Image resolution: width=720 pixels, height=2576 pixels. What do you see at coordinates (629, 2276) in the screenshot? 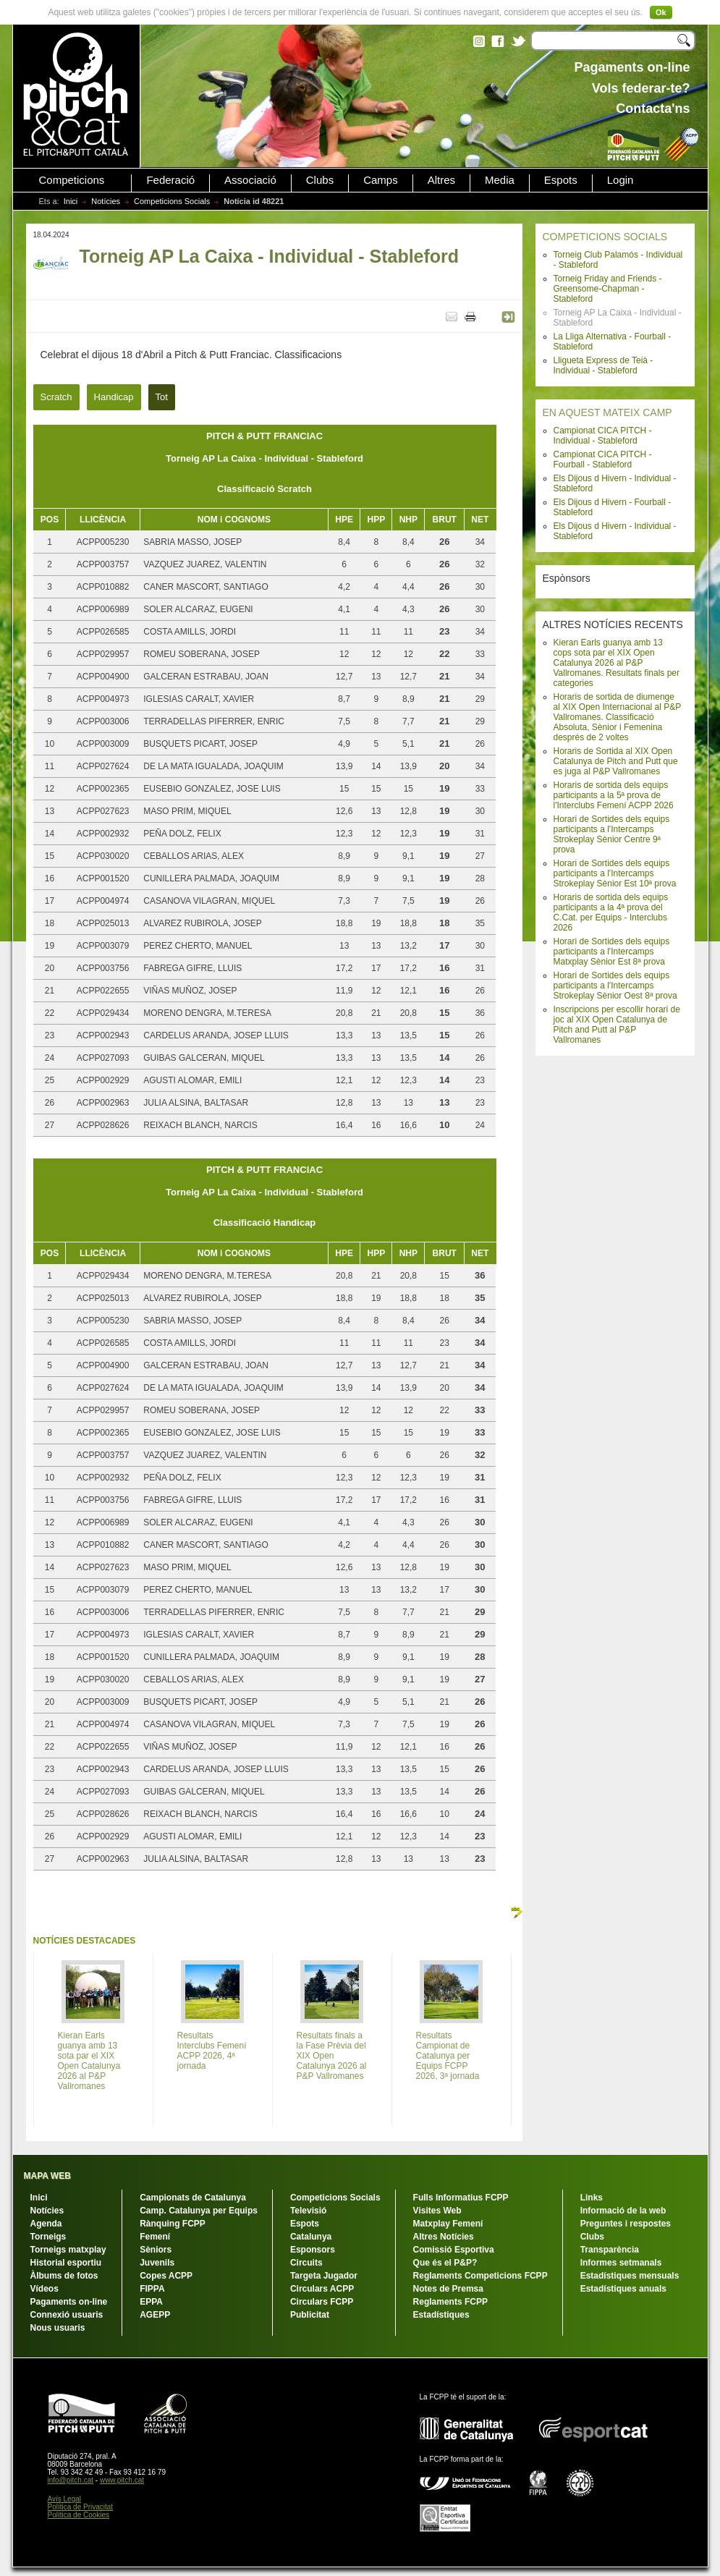
I see `Estadístiques mensuals` at bounding box center [629, 2276].